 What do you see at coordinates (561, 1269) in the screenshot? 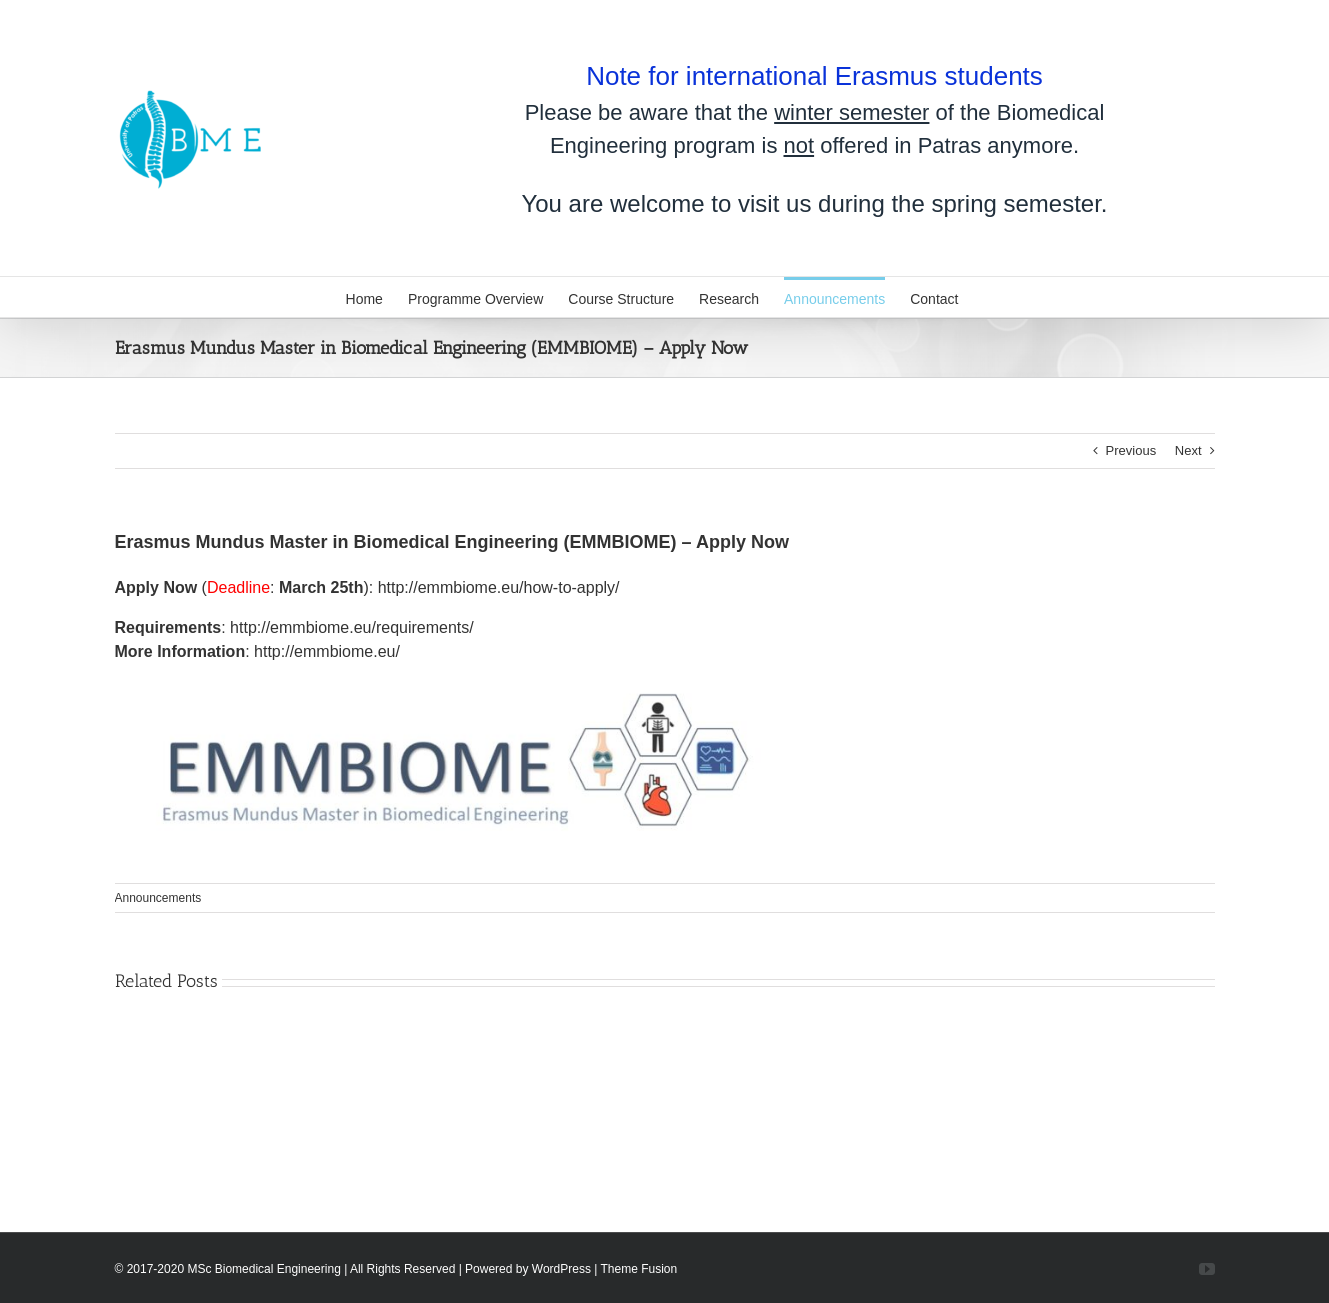
I see `WordPress` at bounding box center [561, 1269].